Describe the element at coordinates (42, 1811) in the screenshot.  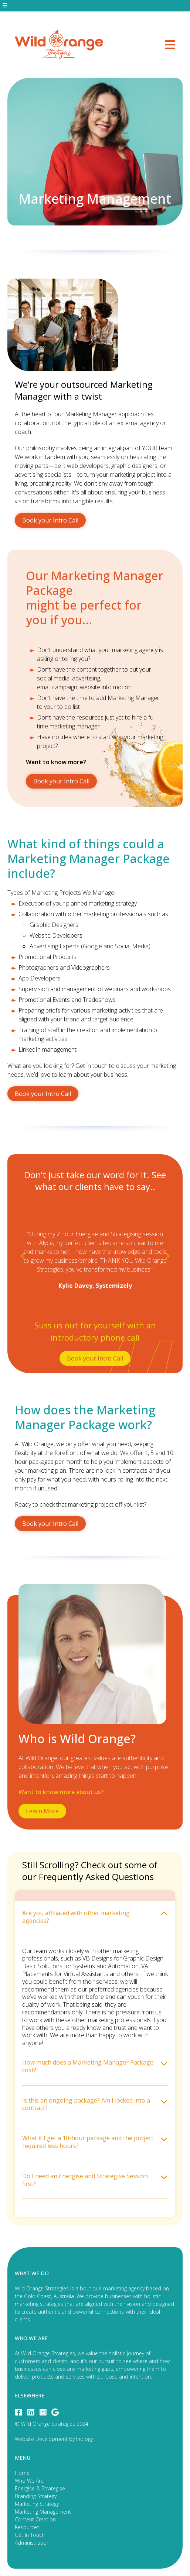
I see `Learn More` at that location.